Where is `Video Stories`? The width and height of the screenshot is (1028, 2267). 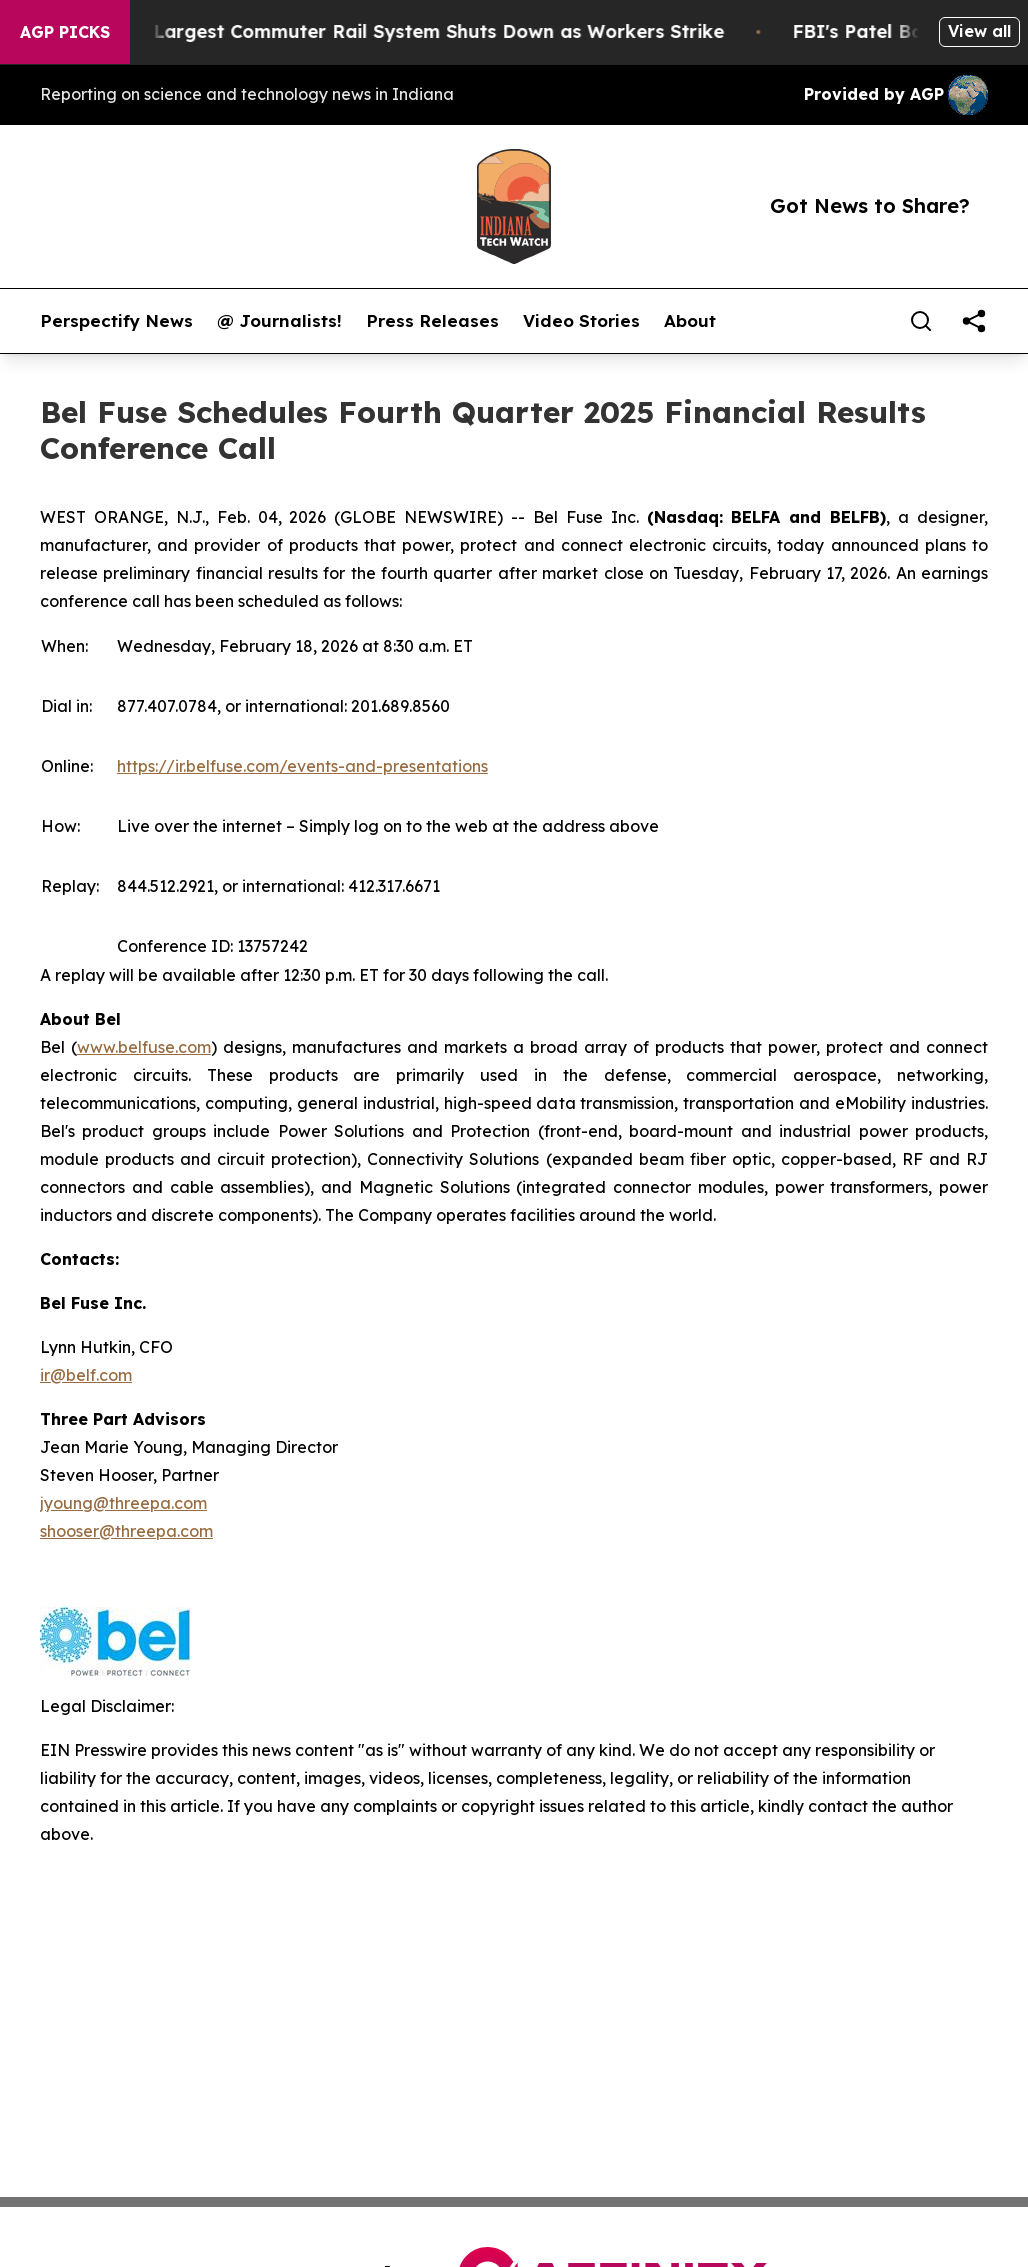 Video Stories is located at coordinates (581, 321).